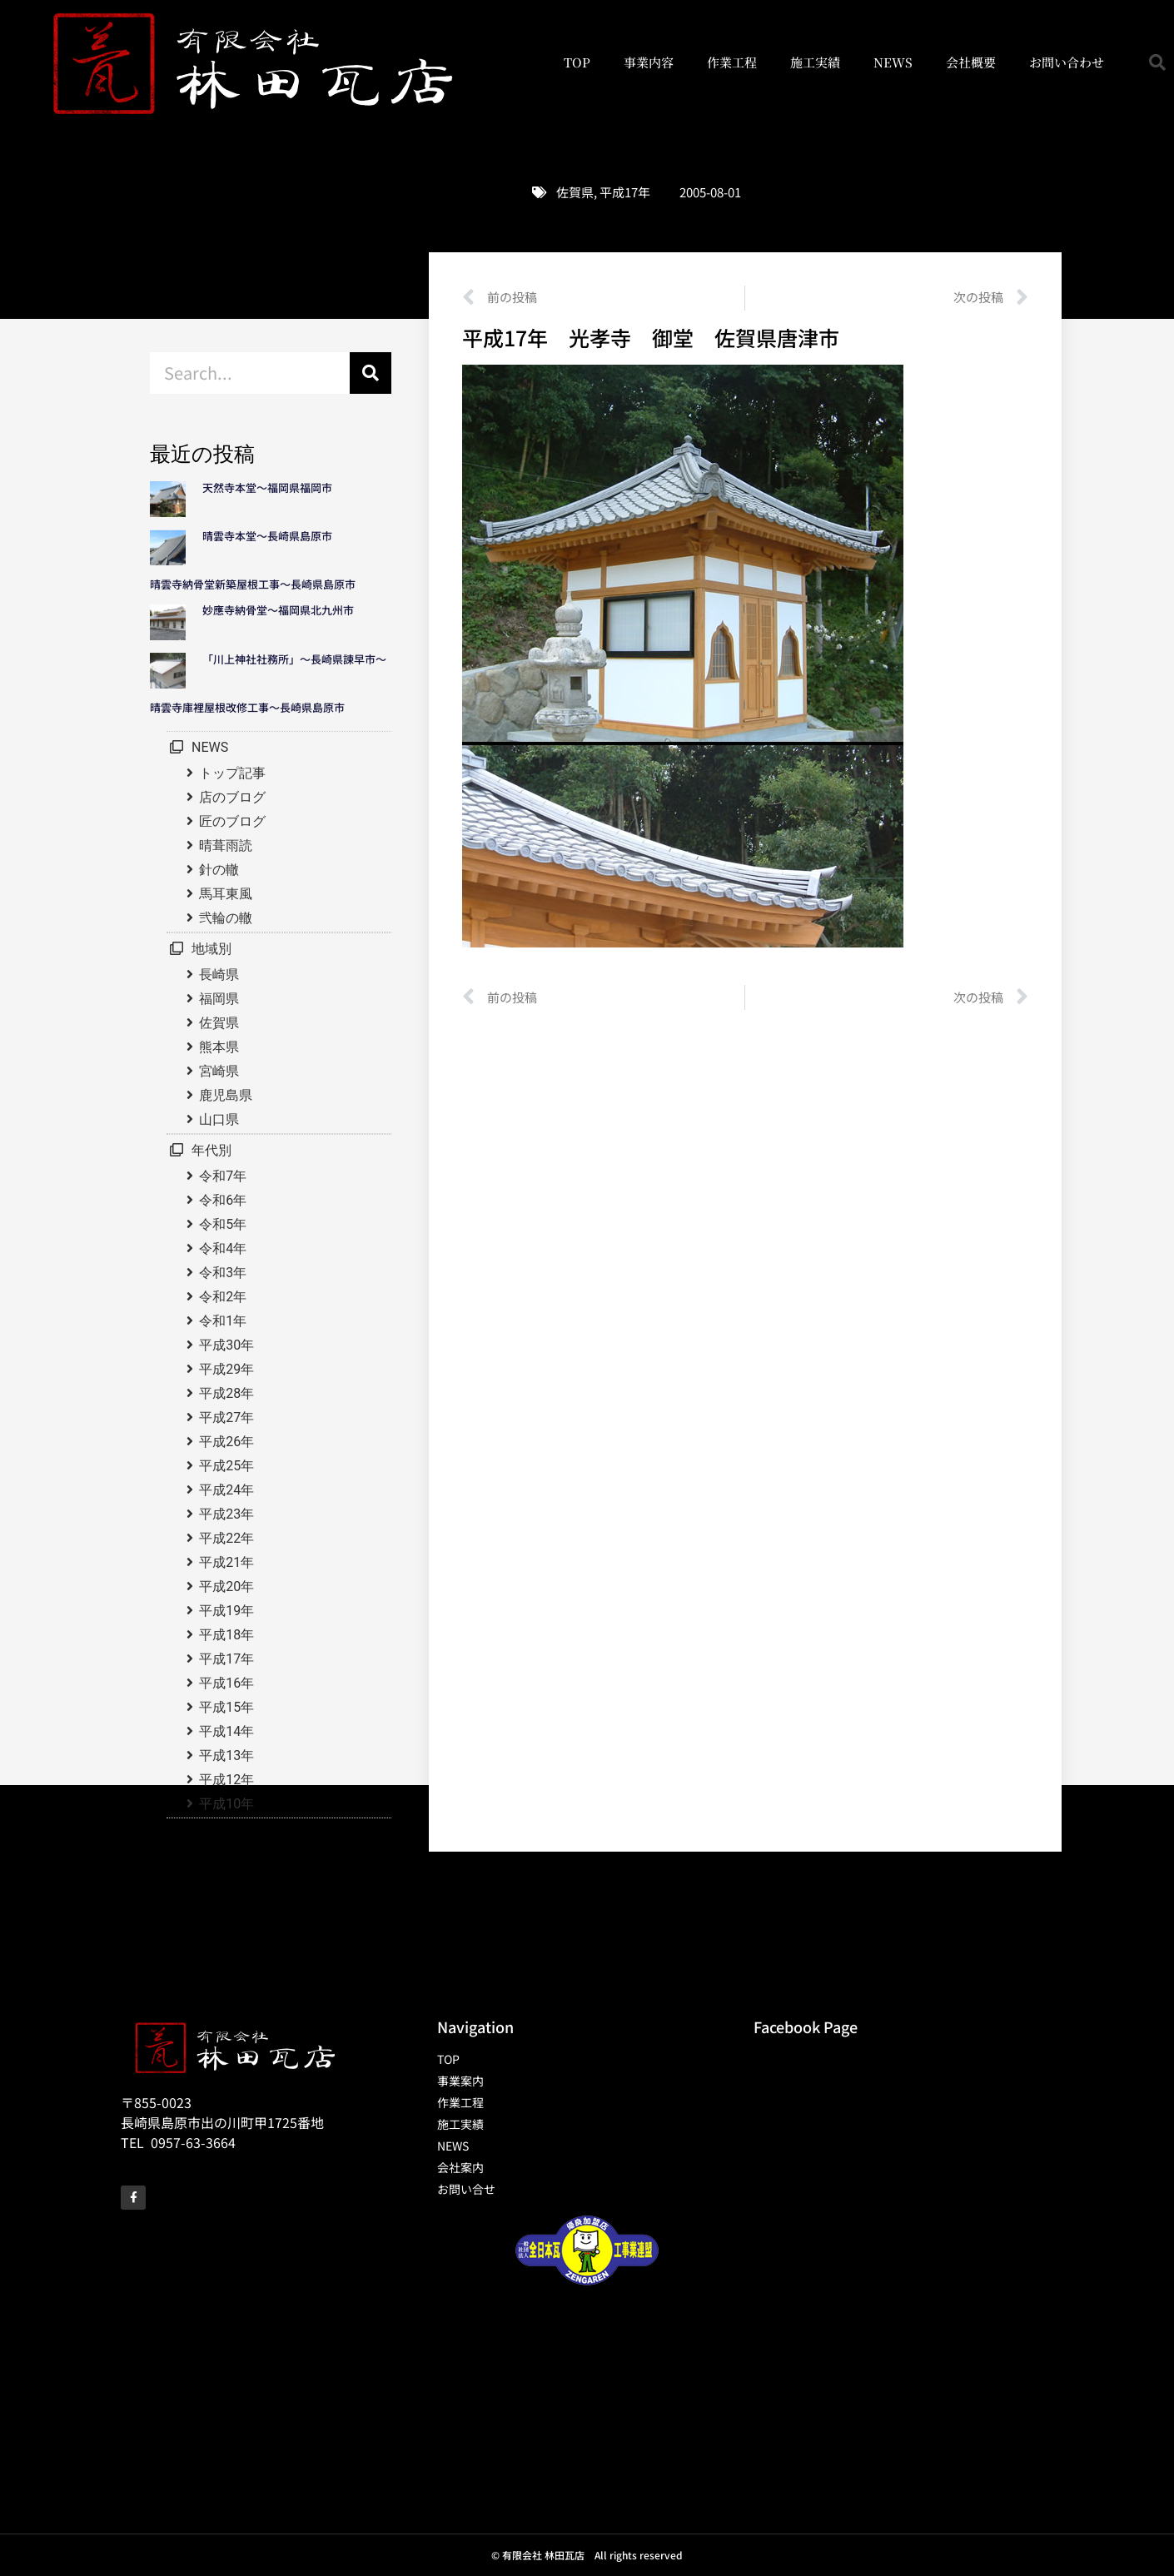  Describe the element at coordinates (294, 659) in the screenshot. I see `「川上神社社務所」～長崎県諫早市～` at that location.